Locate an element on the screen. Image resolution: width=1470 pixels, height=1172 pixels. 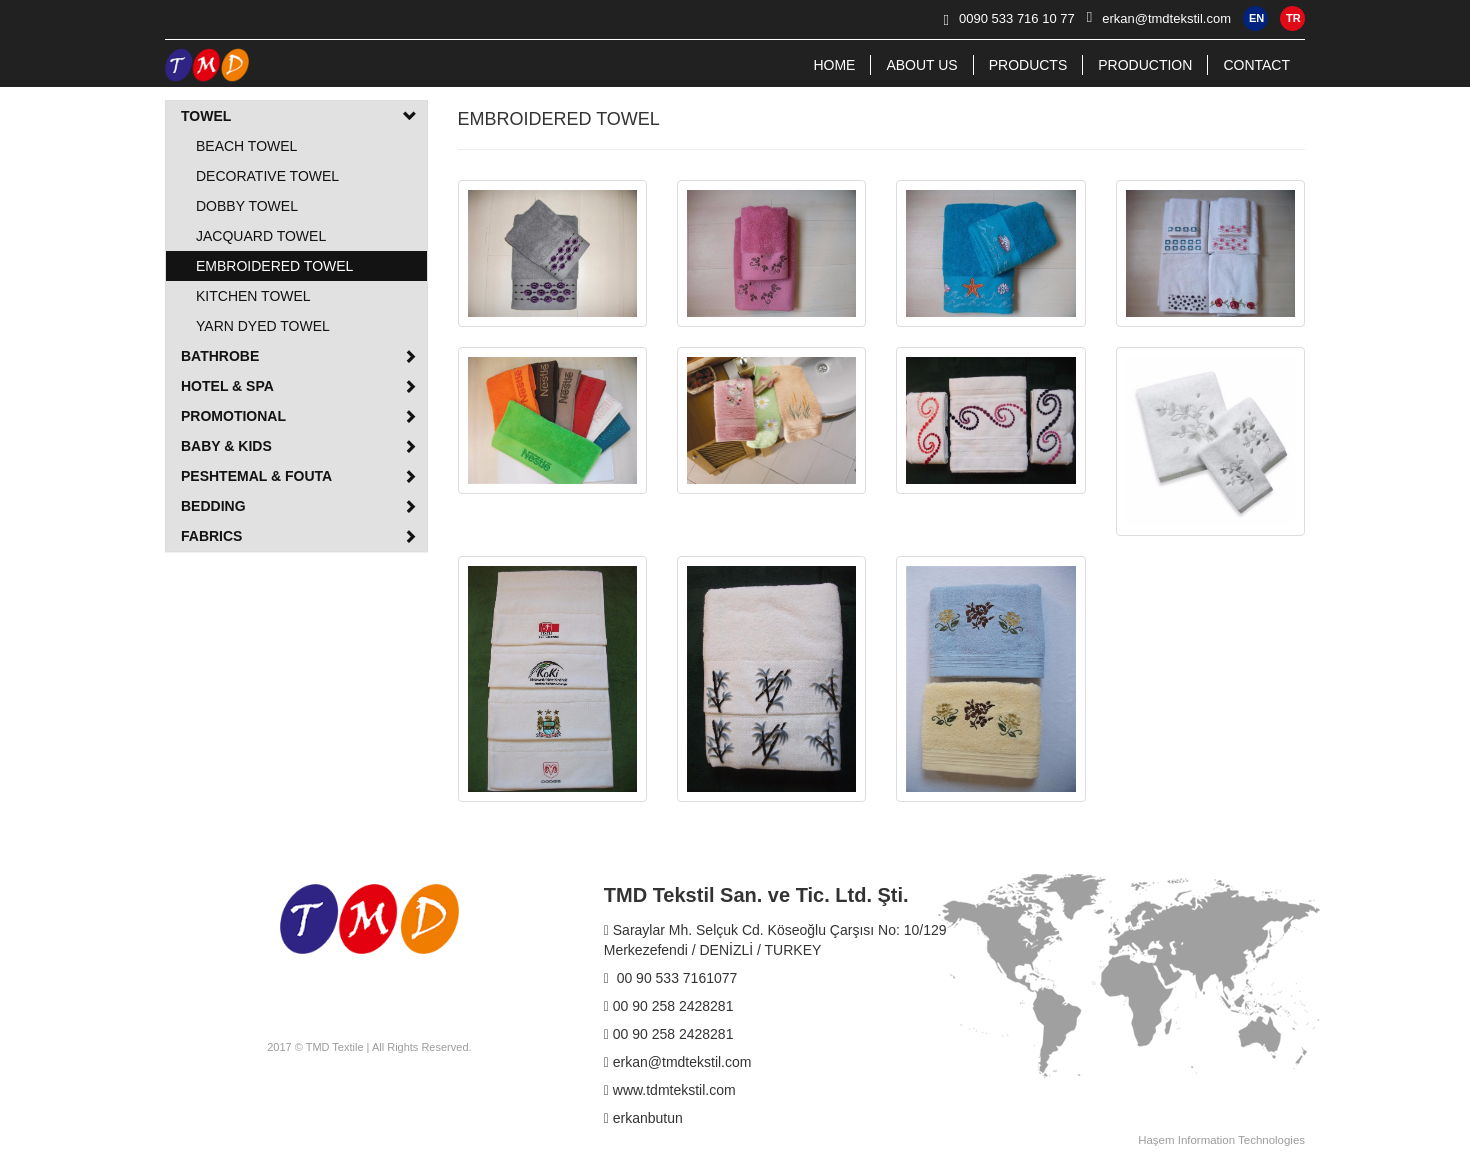
www.tdmtekstil.com is located at coordinates (670, 1090).